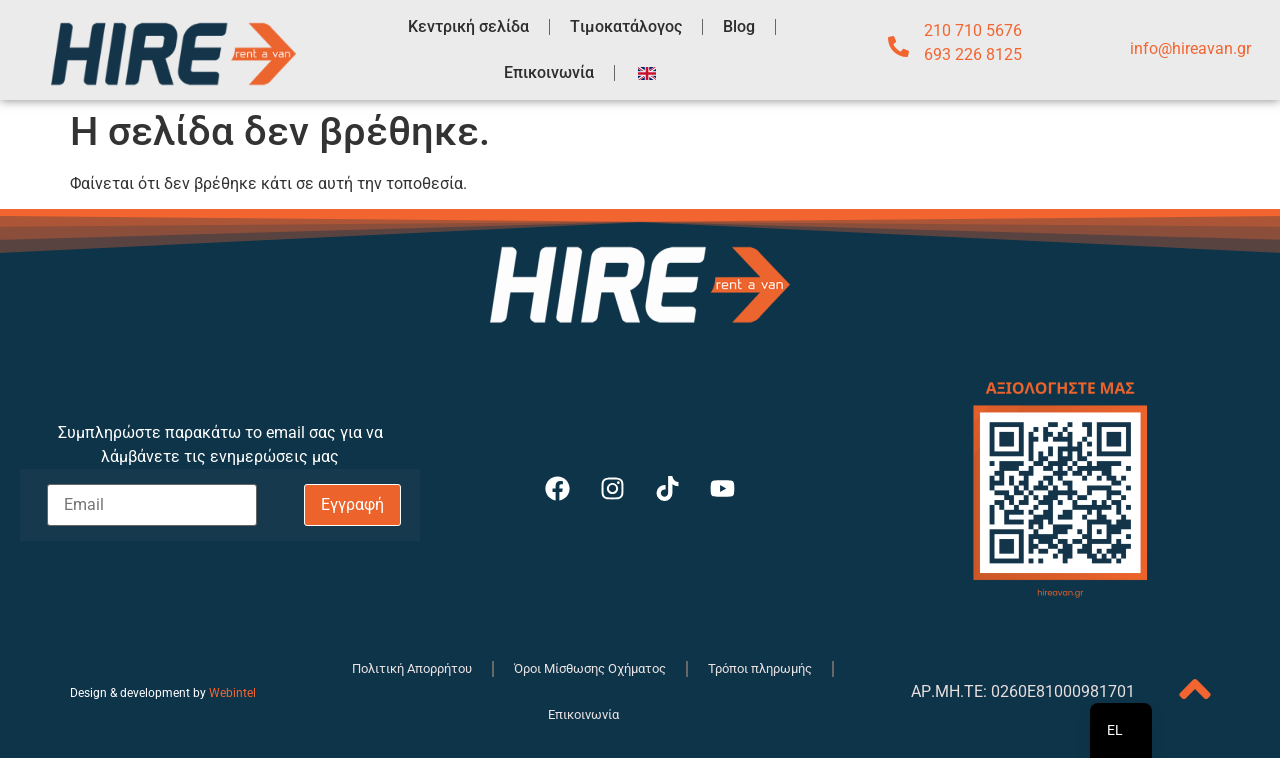 Image resolution: width=1280 pixels, height=758 pixels. I want to click on 210 710 5676, so click(973, 30).